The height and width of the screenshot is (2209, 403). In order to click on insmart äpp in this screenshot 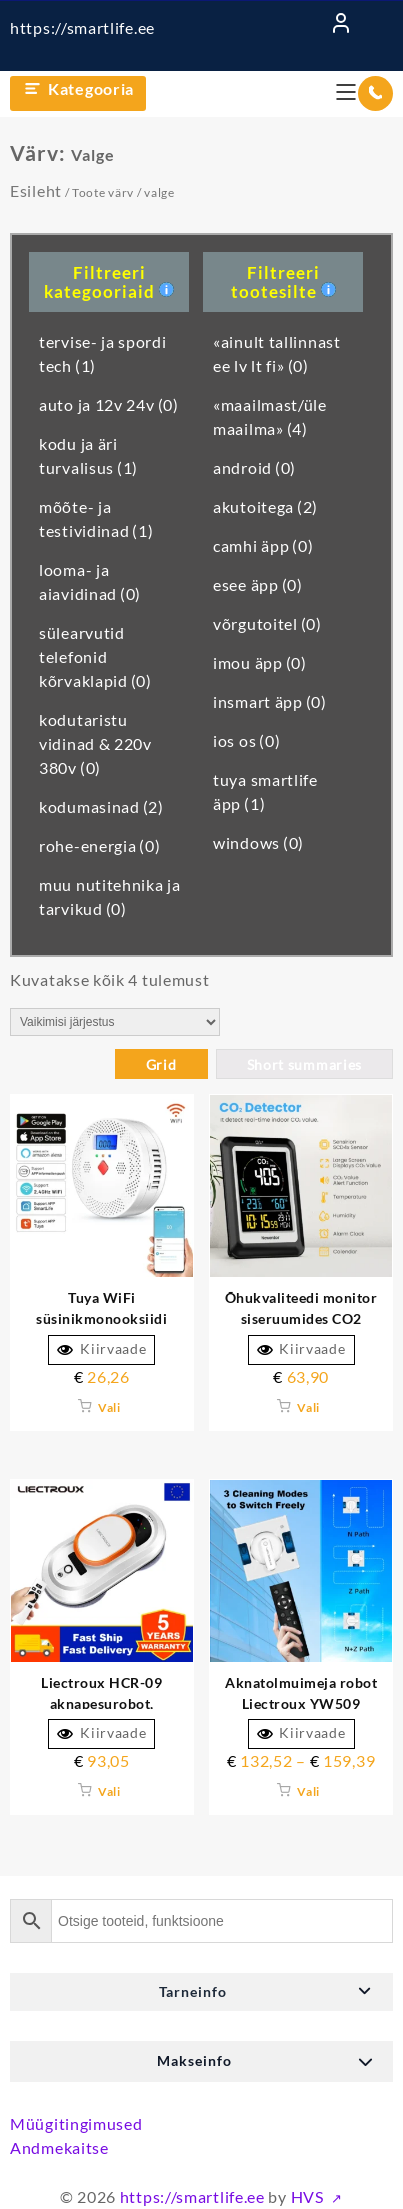, I will do `click(270, 701)`.